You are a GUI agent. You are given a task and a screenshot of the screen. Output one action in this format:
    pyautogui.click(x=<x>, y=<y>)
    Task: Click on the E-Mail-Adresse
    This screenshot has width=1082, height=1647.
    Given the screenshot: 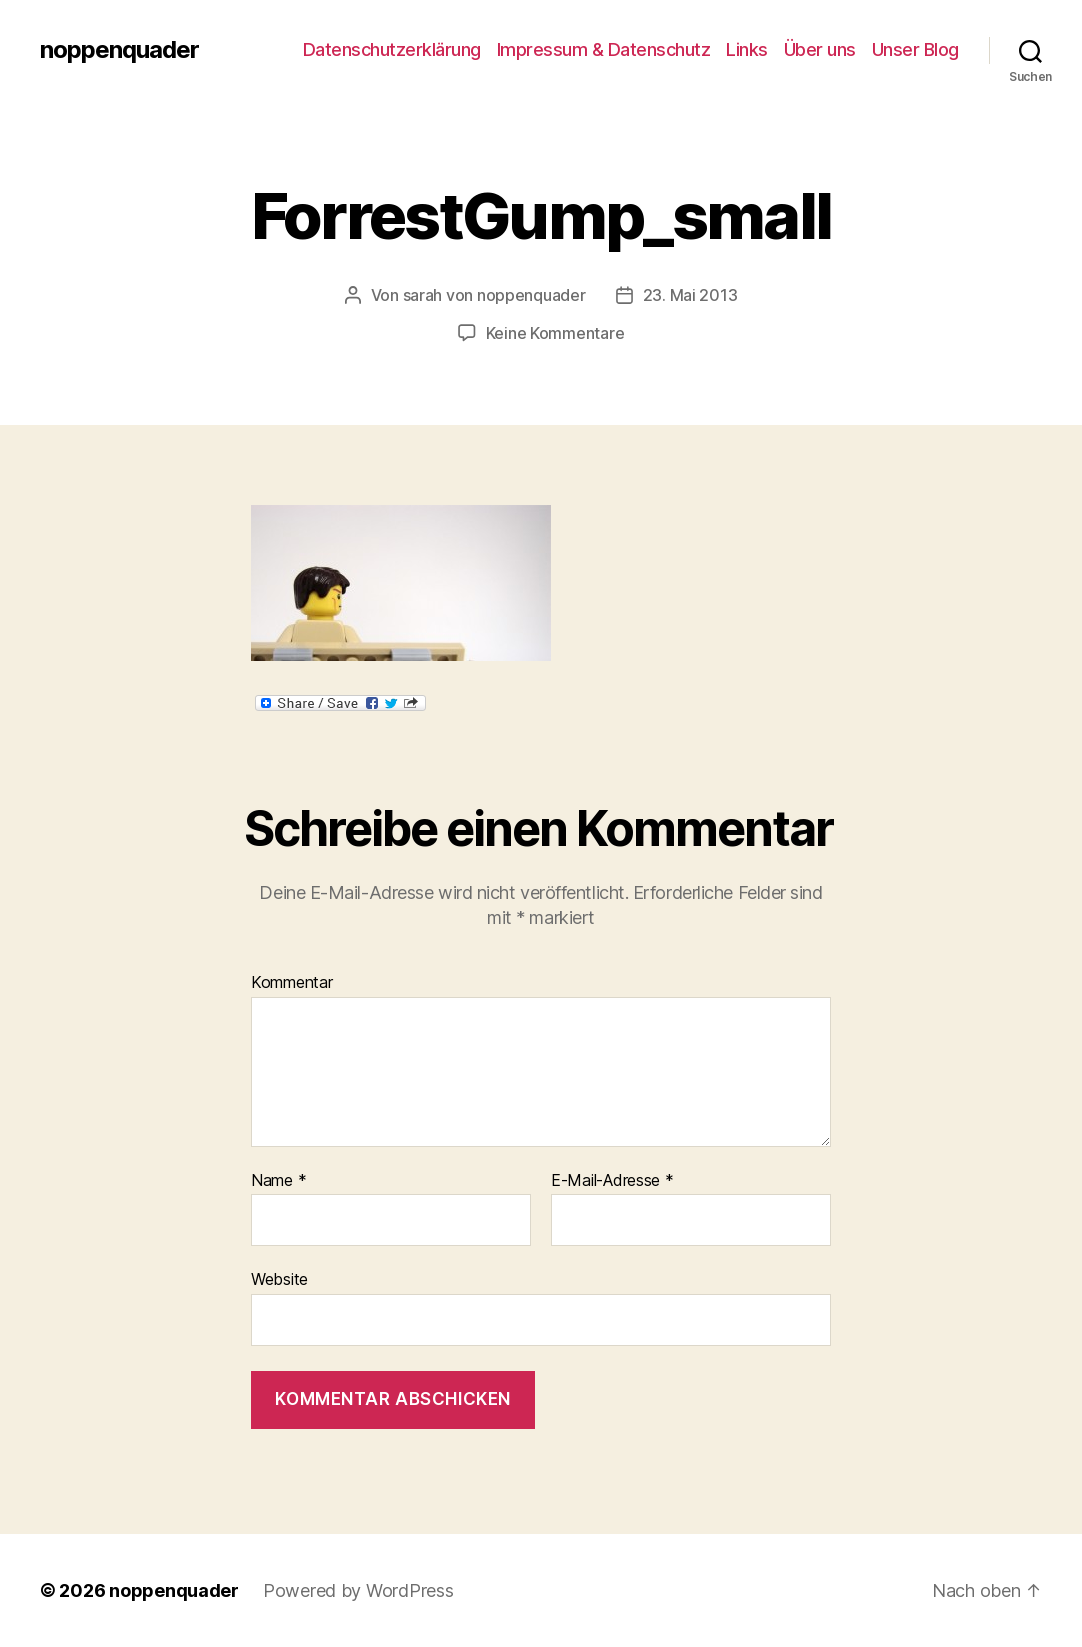 What is the action you would take?
    pyautogui.click(x=612, y=1181)
    